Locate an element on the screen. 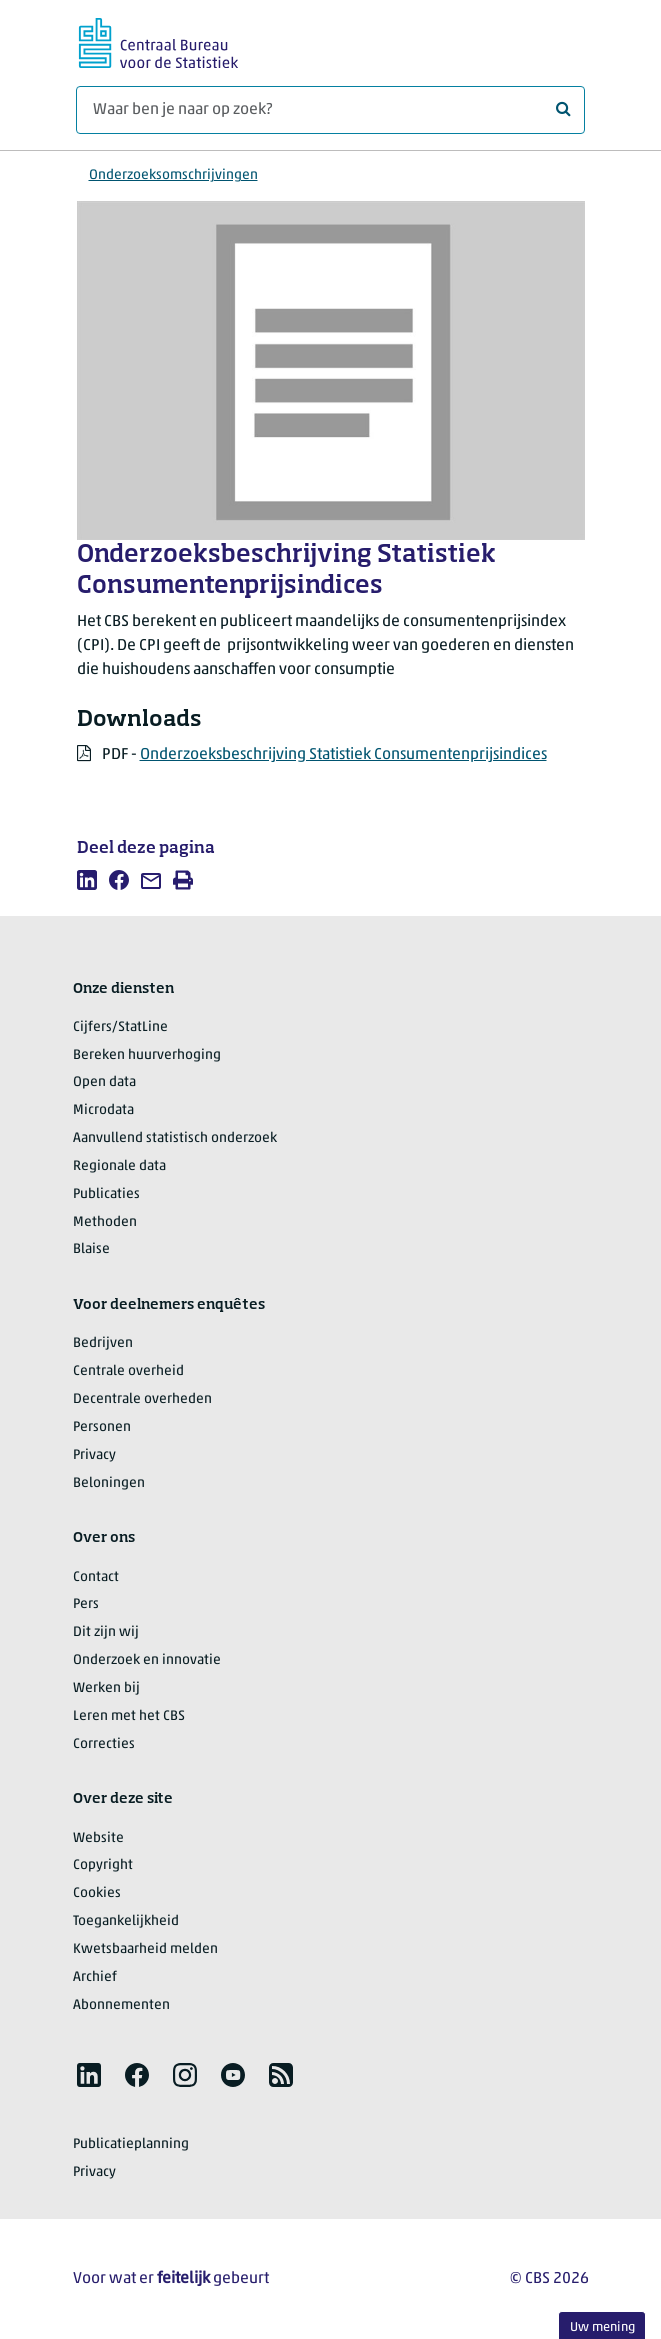 Image resolution: width=661 pixels, height=2339 pixels. Cookies is located at coordinates (97, 1893).